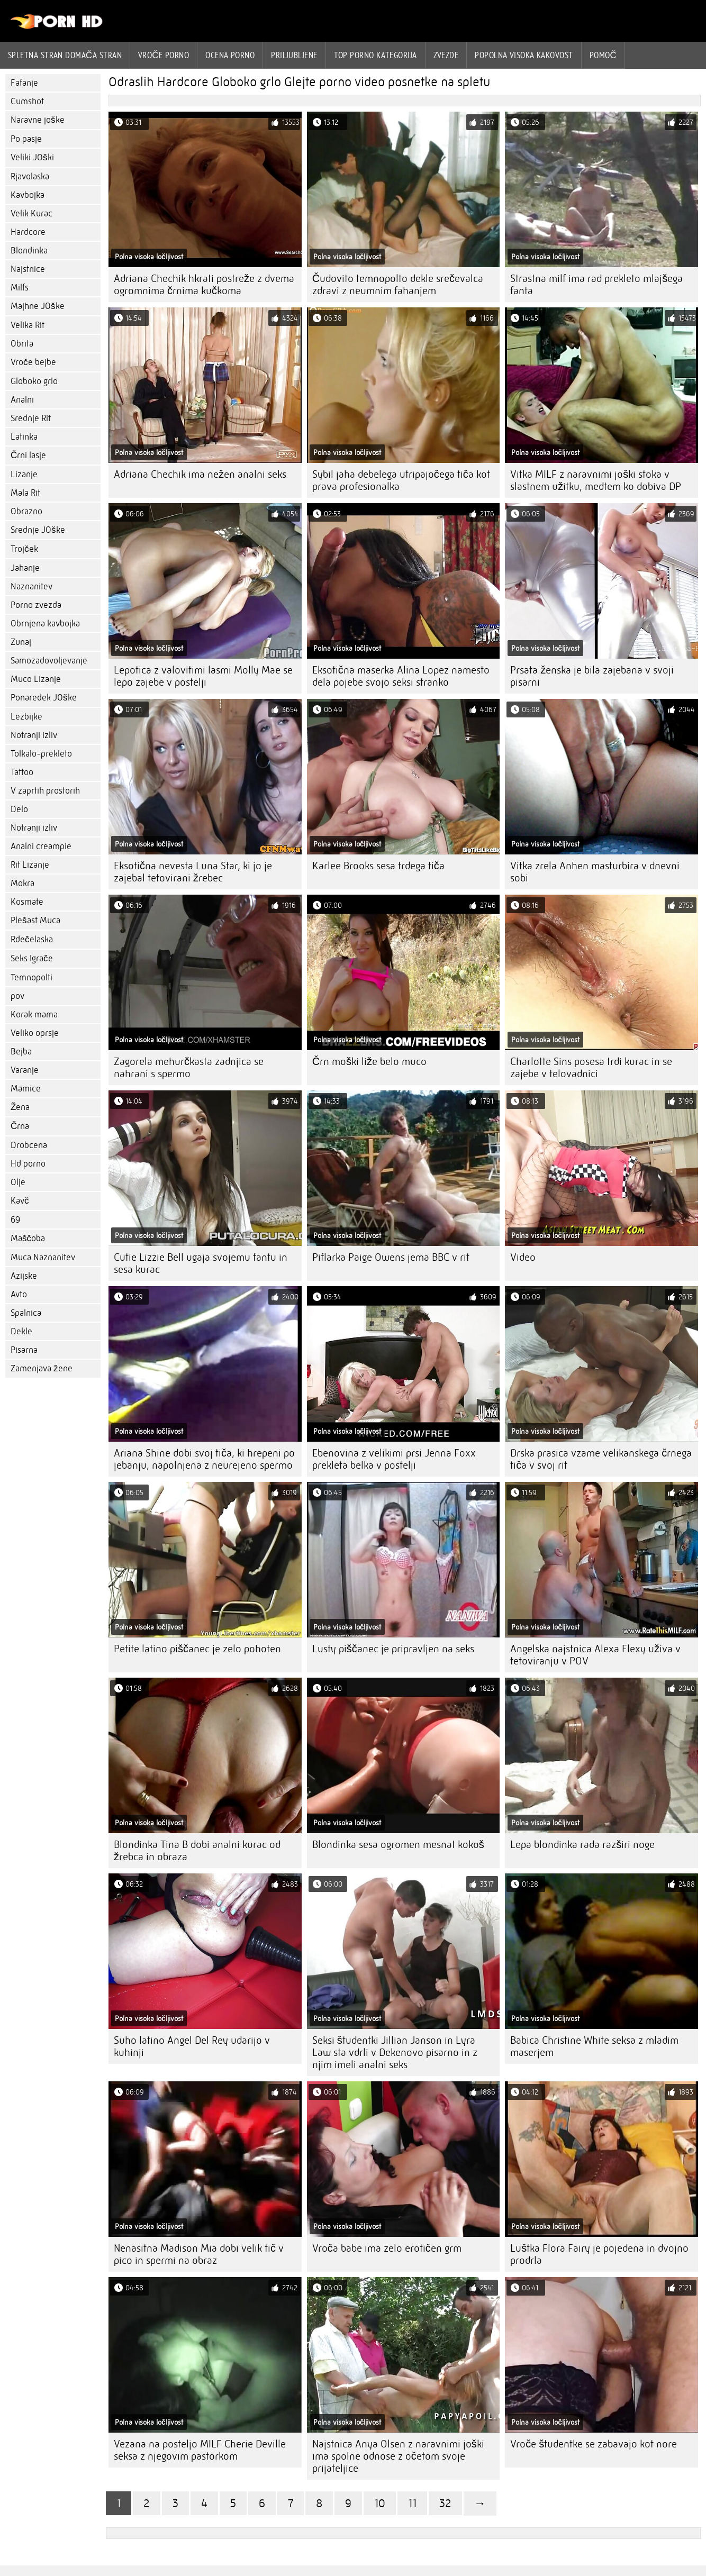  Describe the element at coordinates (65, 55) in the screenshot. I see `Spletna stran Domača stran` at that location.